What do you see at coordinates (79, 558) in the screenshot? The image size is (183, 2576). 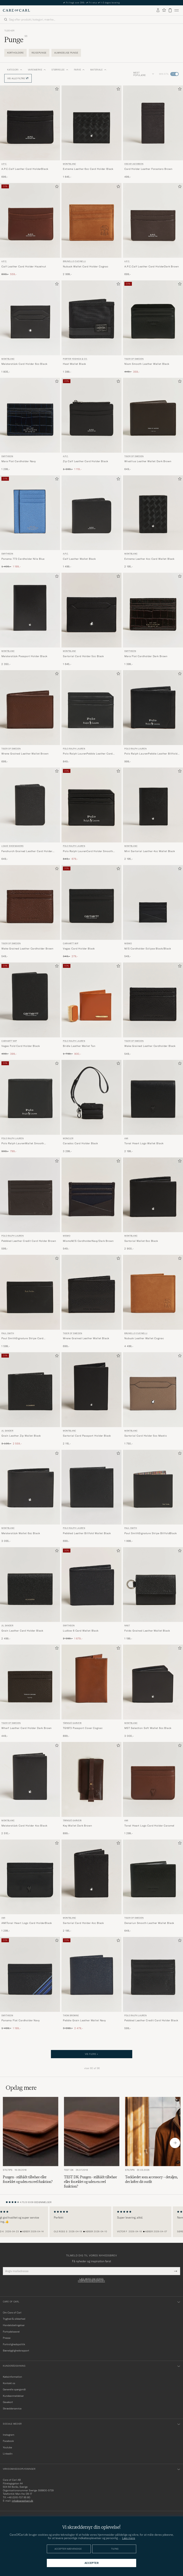 I see `Calf Leather Wallet Black` at bounding box center [79, 558].